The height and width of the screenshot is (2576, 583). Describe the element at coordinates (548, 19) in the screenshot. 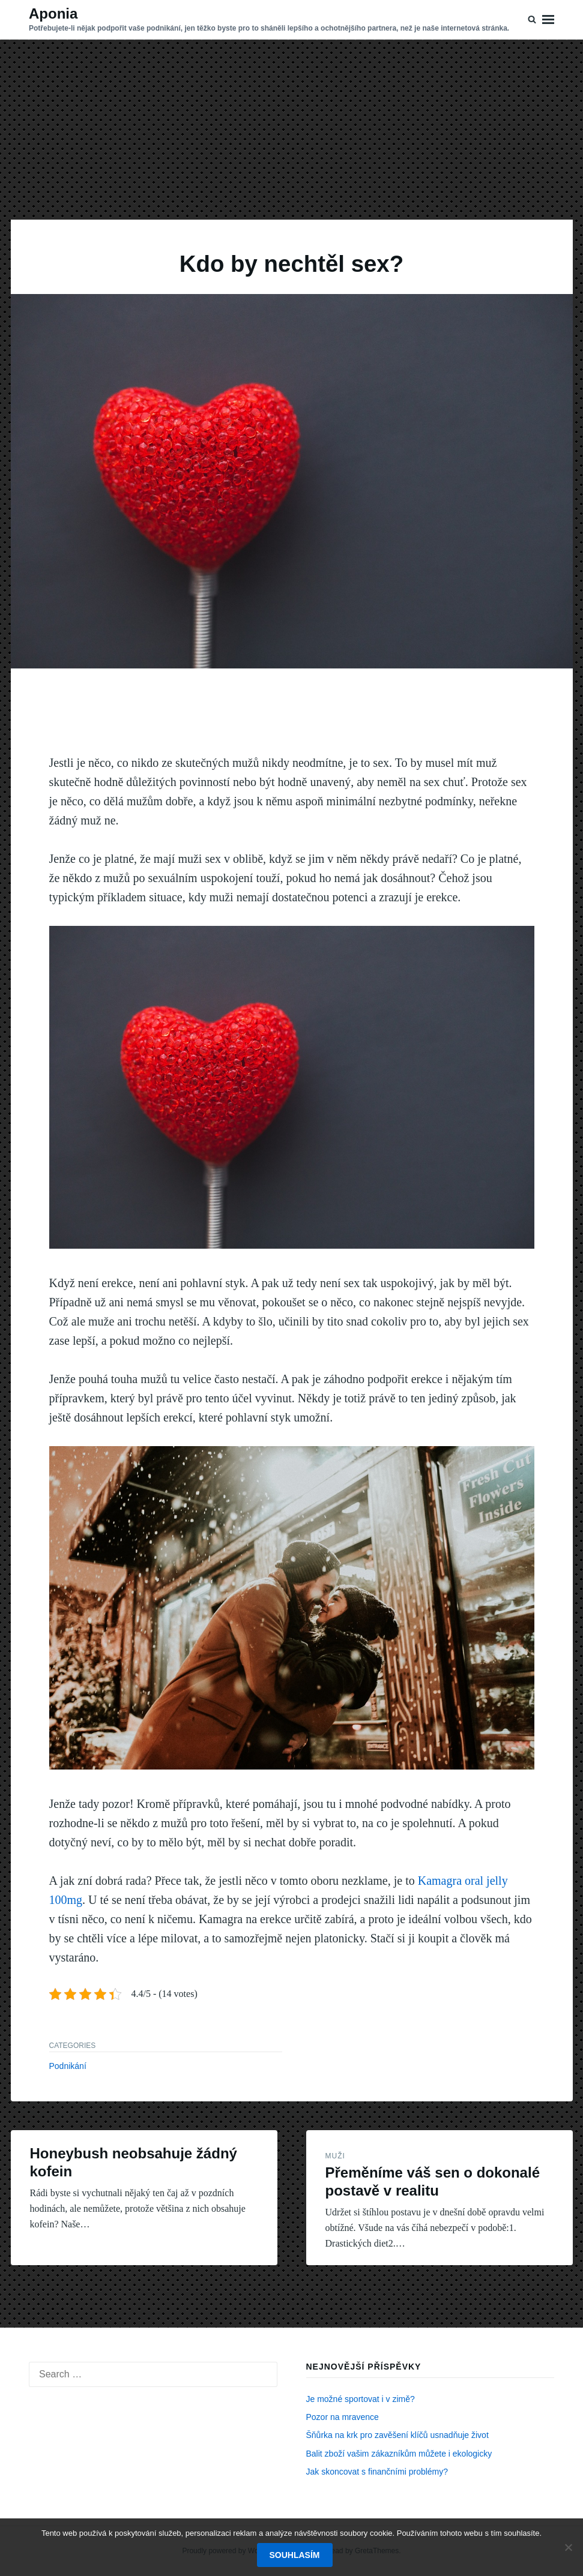

I see `Menu` at that location.